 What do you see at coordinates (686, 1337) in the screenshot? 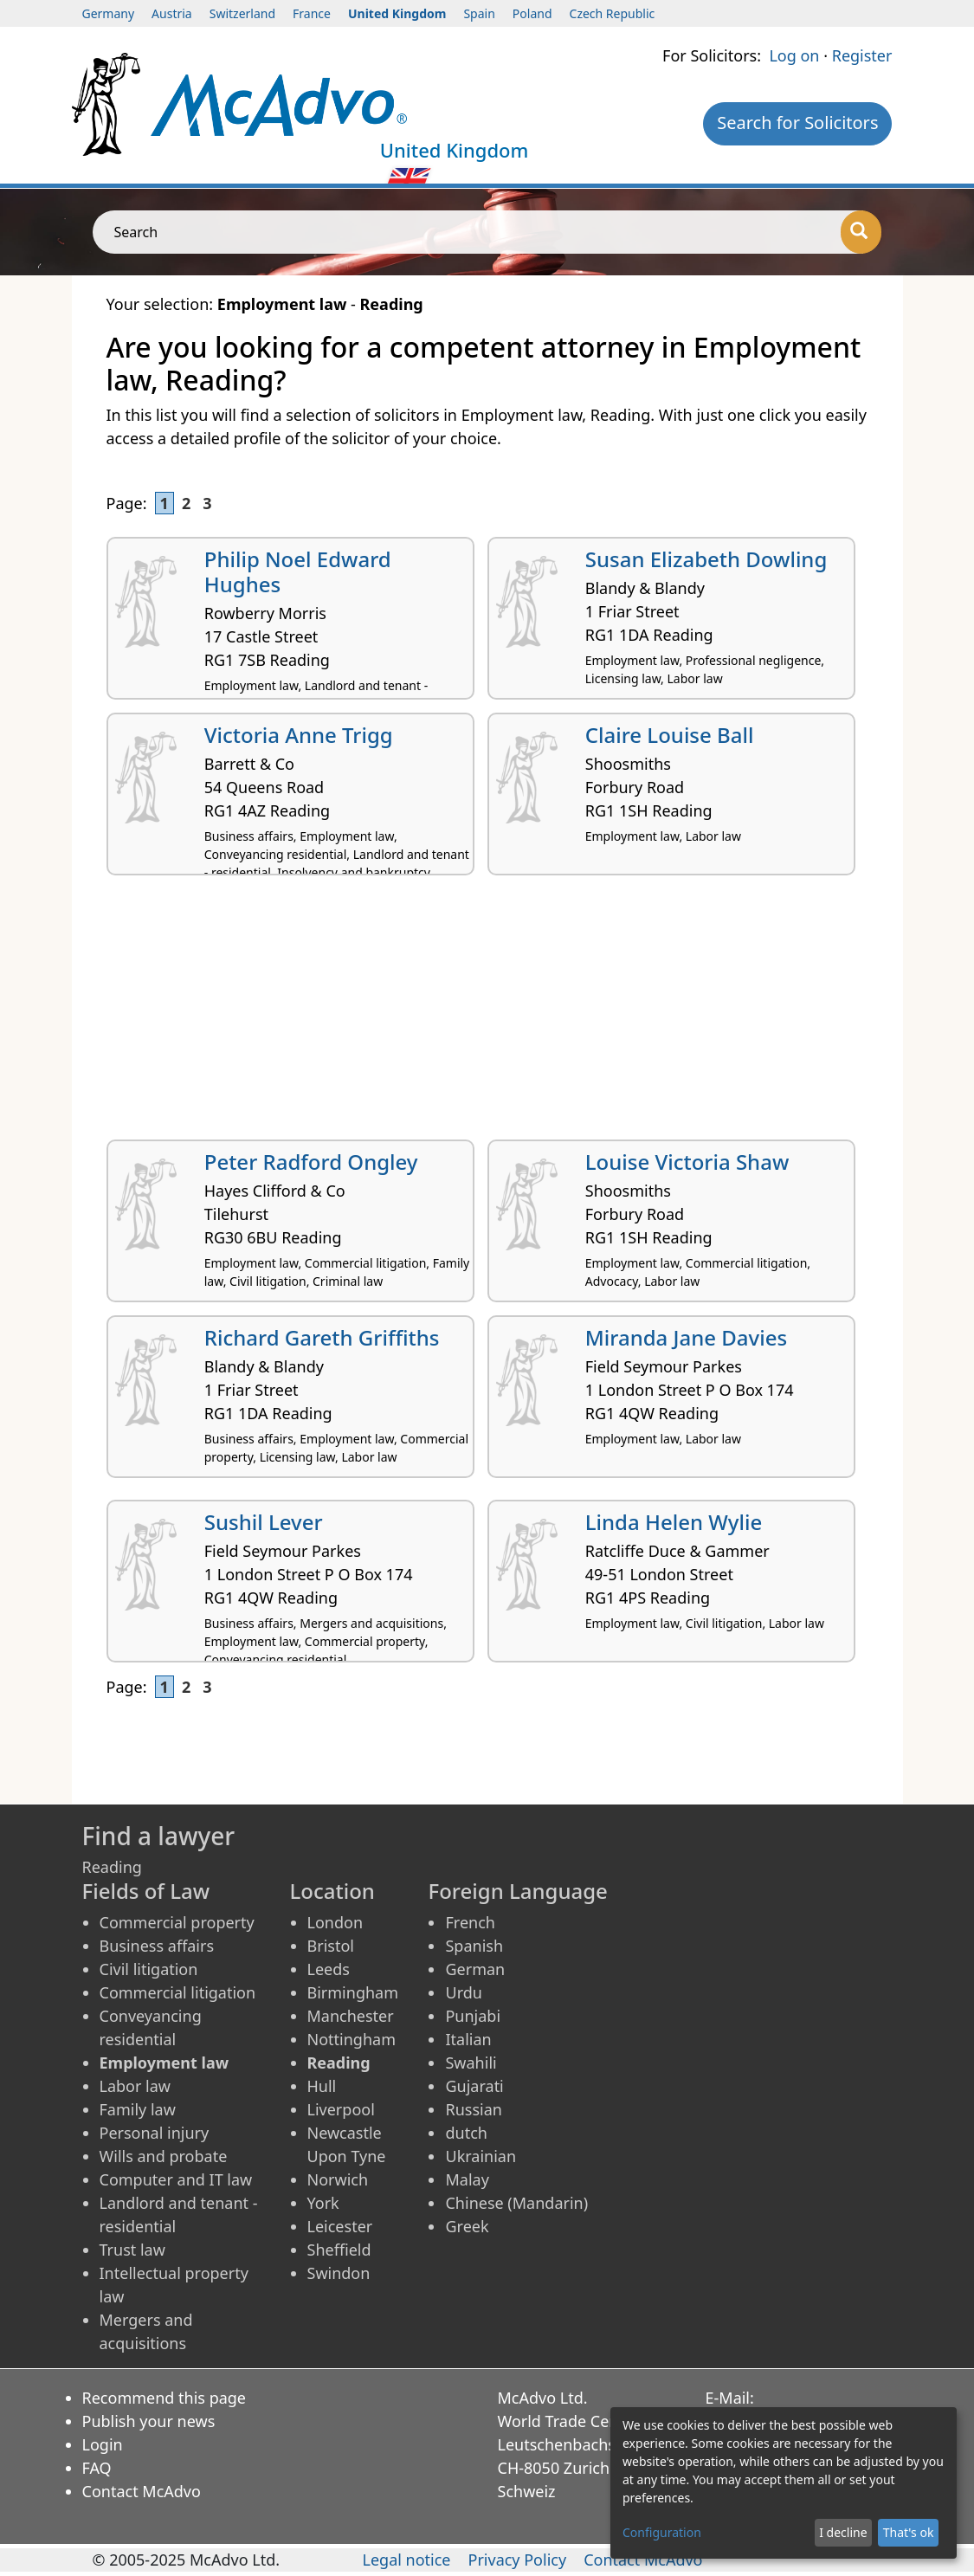
I see `Miranda Jane Davies` at bounding box center [686, 1337].